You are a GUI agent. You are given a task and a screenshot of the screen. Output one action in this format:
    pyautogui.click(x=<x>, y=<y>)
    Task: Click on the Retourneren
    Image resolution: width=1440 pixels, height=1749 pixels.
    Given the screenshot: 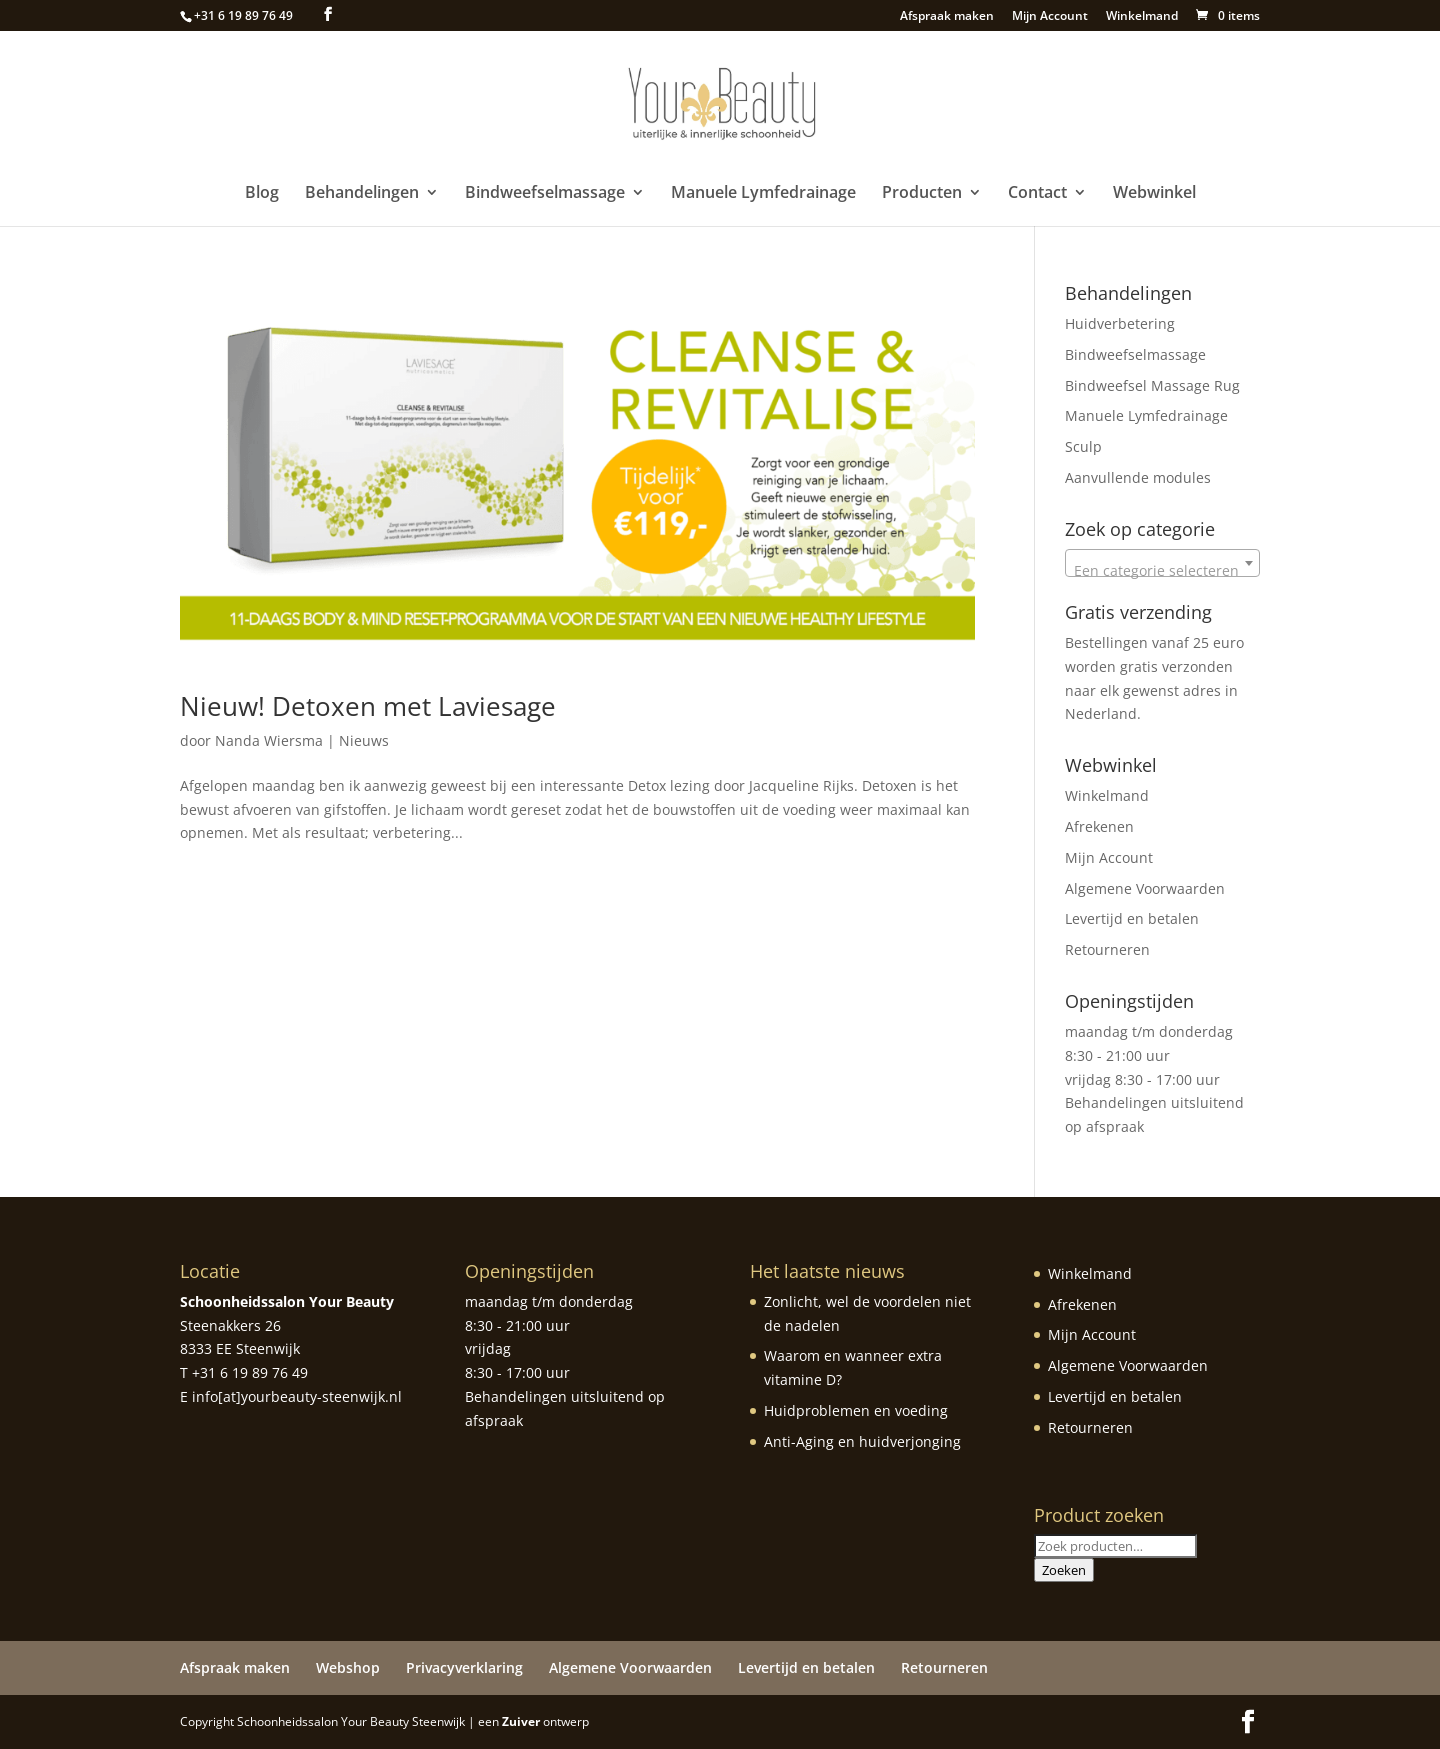 What is the action you would take?
    pyautogui.click(x=1107, y=949)
    